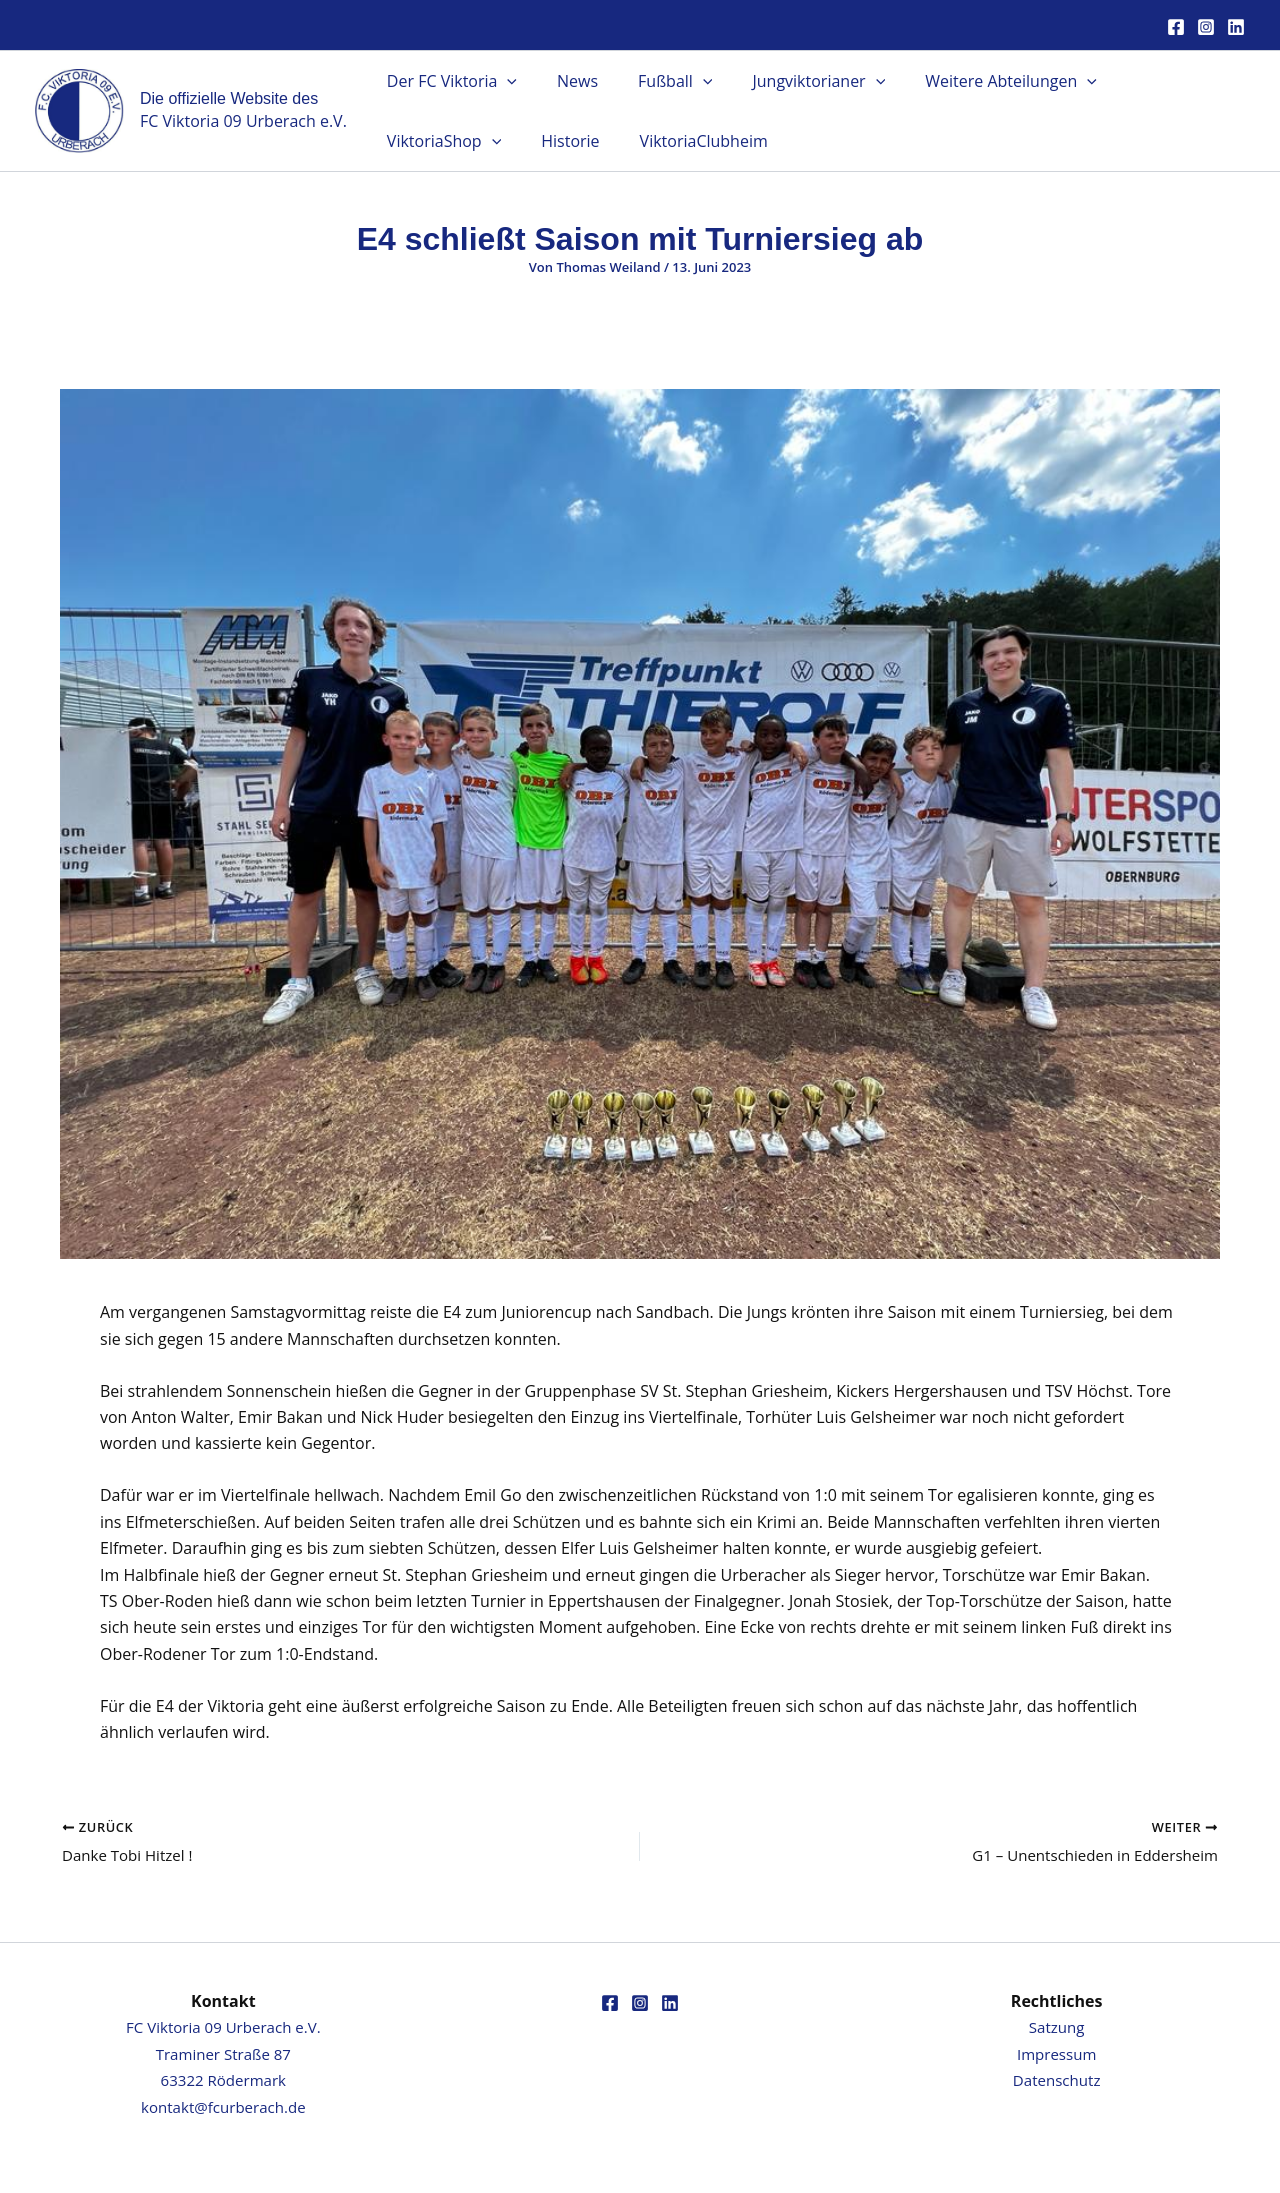 The height and width of the screenshot is (2193, 1280). What do you see at coordinates (1056, 2027) in the screenshot?
I see `Satzung` at bounding box center [1056, 2027].